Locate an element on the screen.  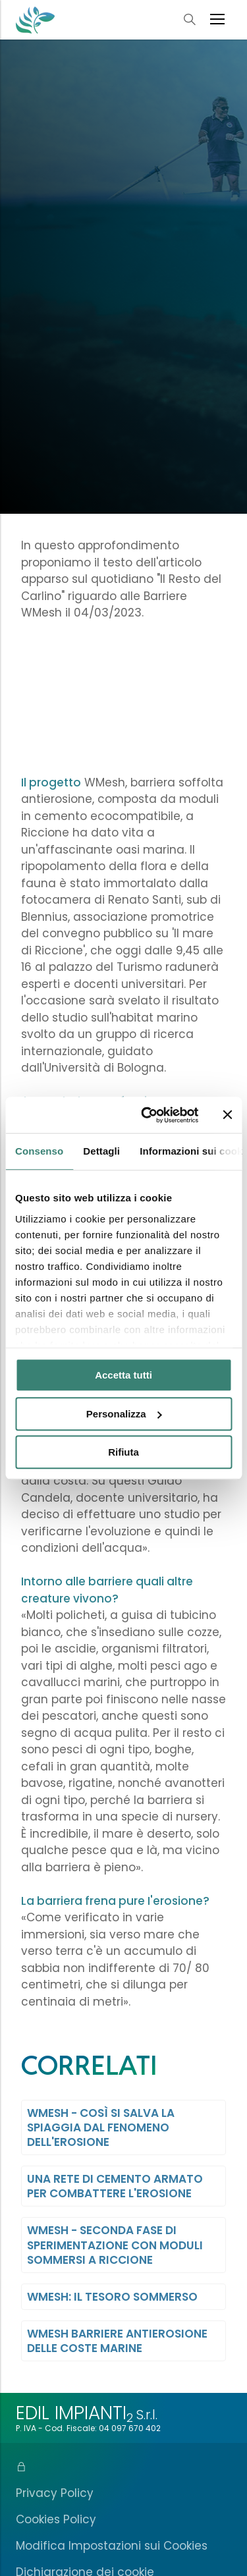
Una Rete di Cemento Armato per combattere l'Erosione is located at coordinates (115, 2186).